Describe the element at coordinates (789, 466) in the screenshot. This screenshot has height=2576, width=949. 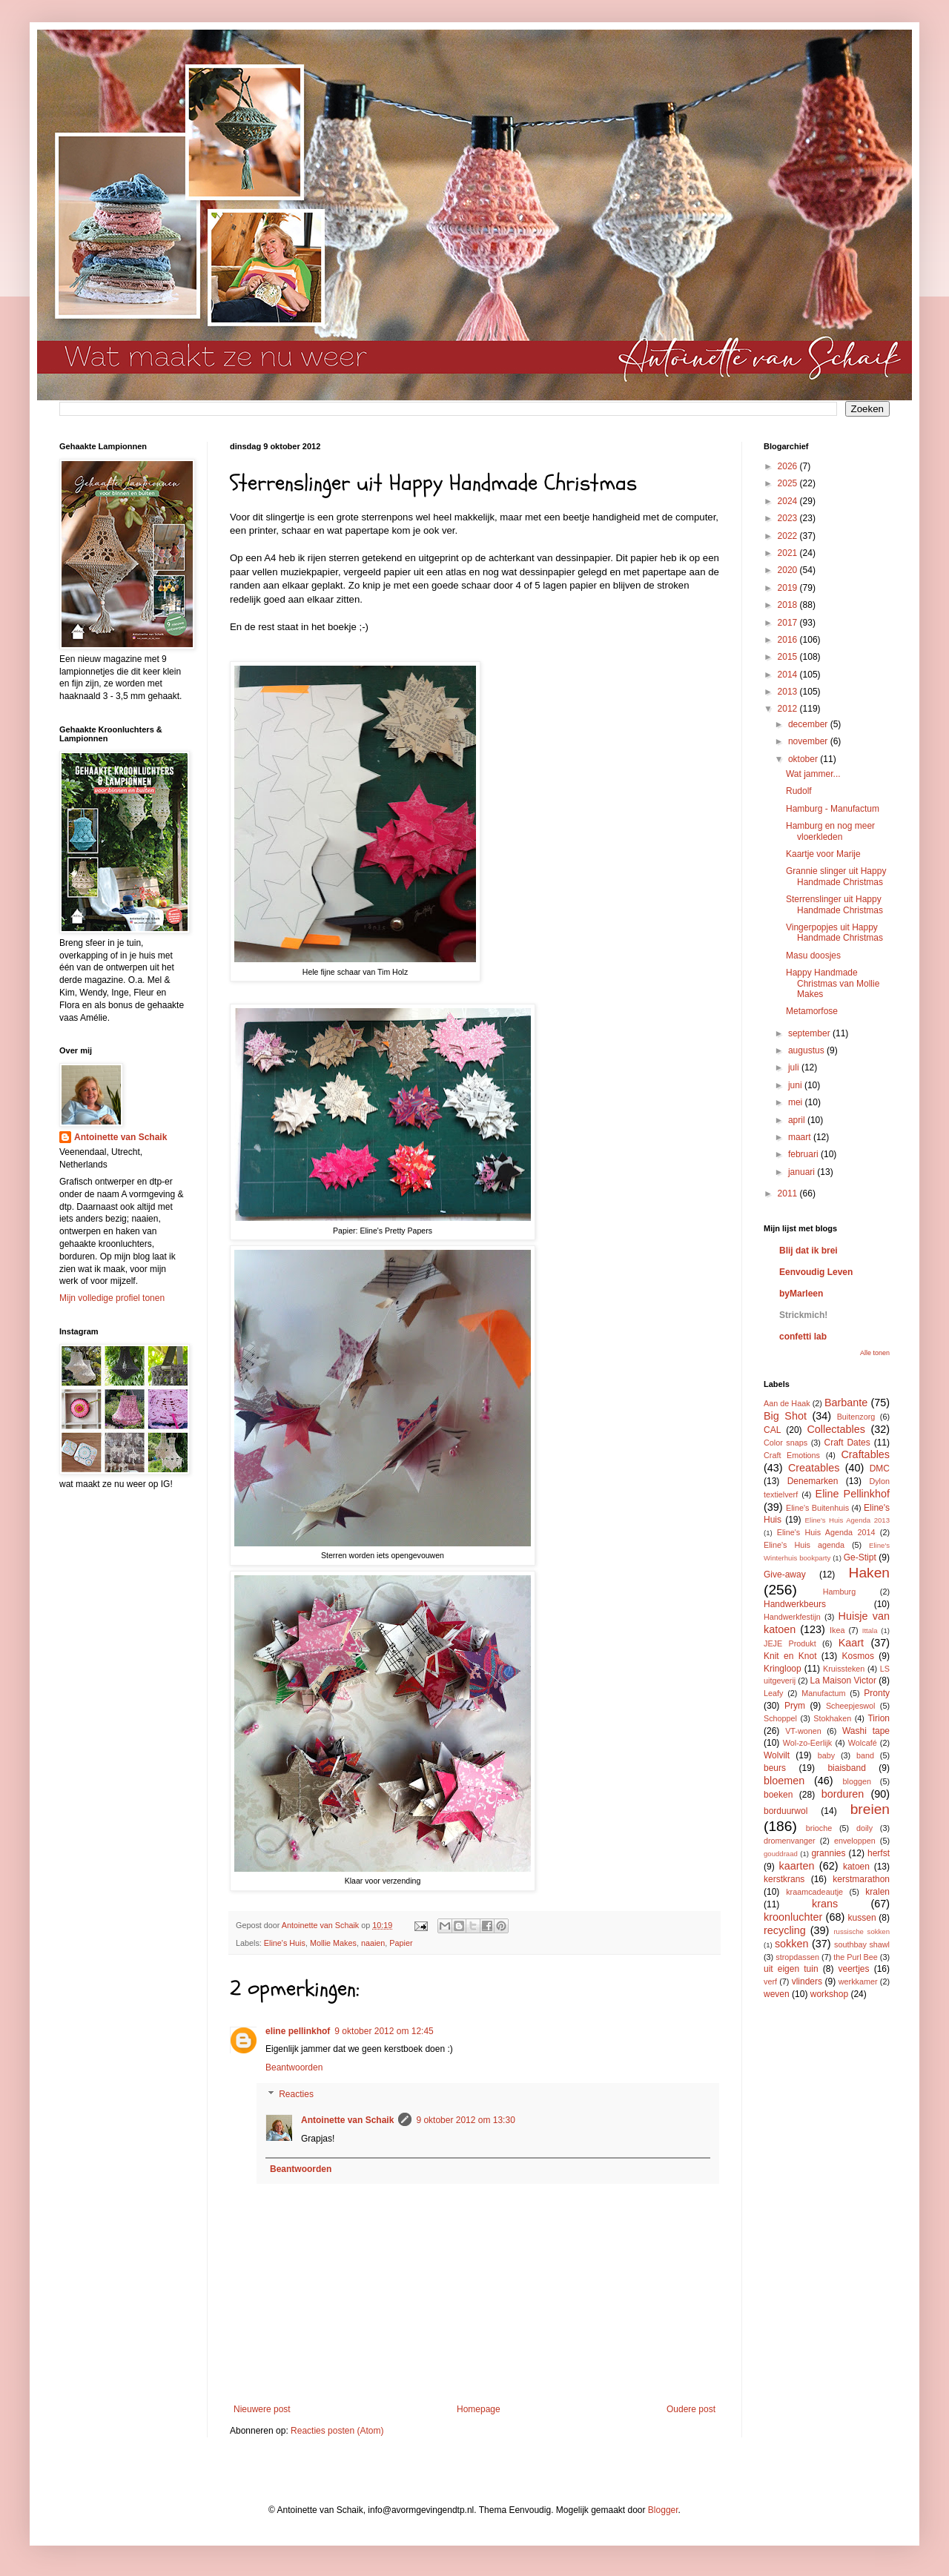
I see `2026` at that location.